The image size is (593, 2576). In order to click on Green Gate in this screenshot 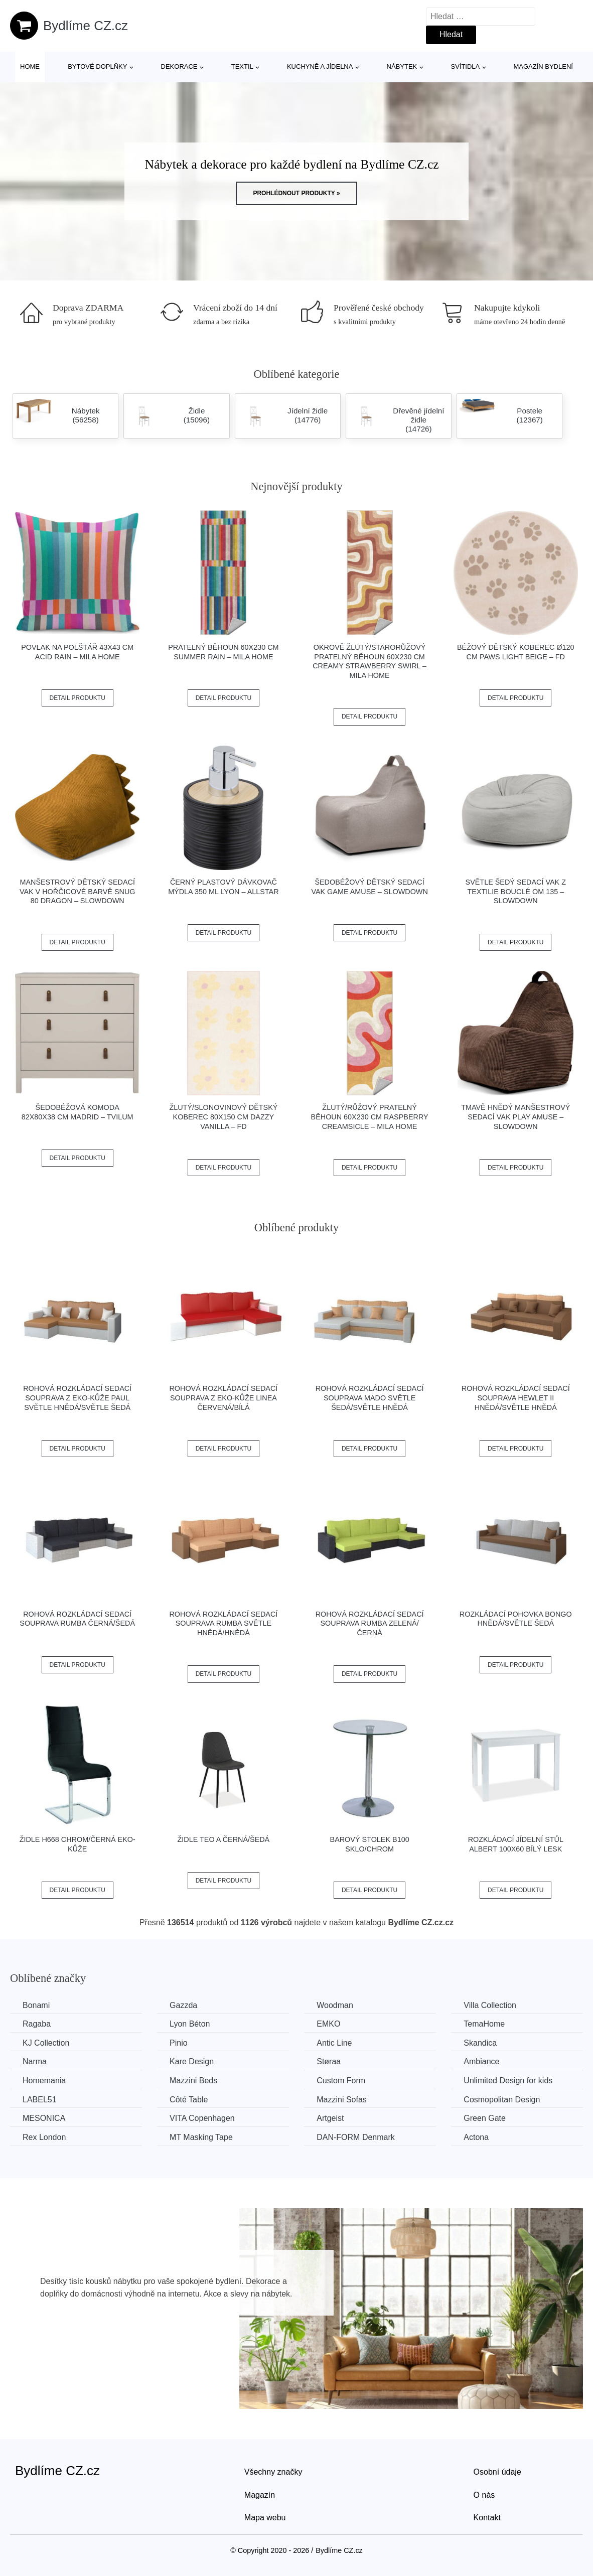, I will do `click(485, 2118)`.